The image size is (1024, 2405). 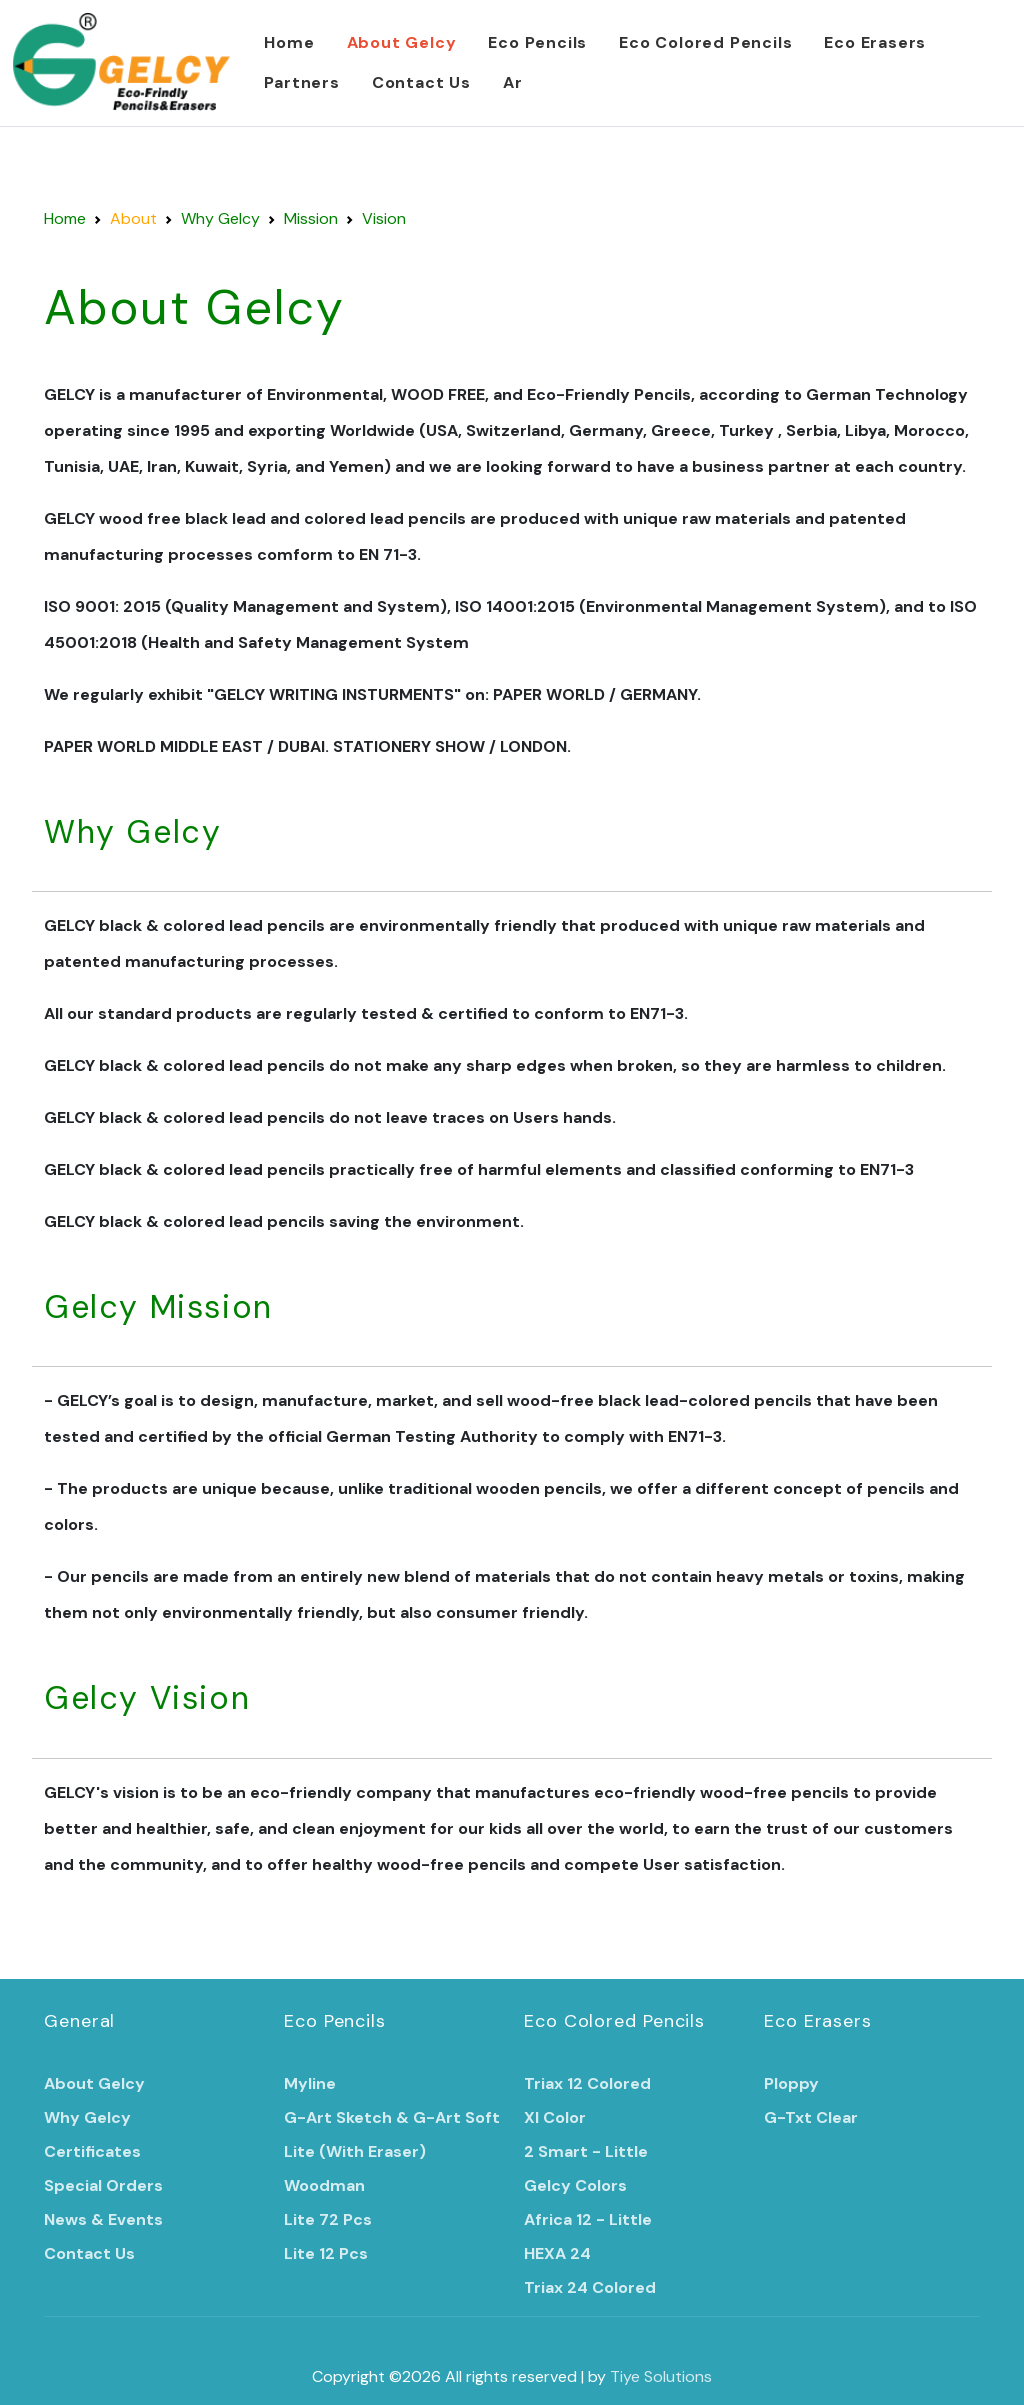 What do you see at coordinates (705, 42) in the screenshot?
I see `Eco Colored Pencils` at bounding box center [705, 42].